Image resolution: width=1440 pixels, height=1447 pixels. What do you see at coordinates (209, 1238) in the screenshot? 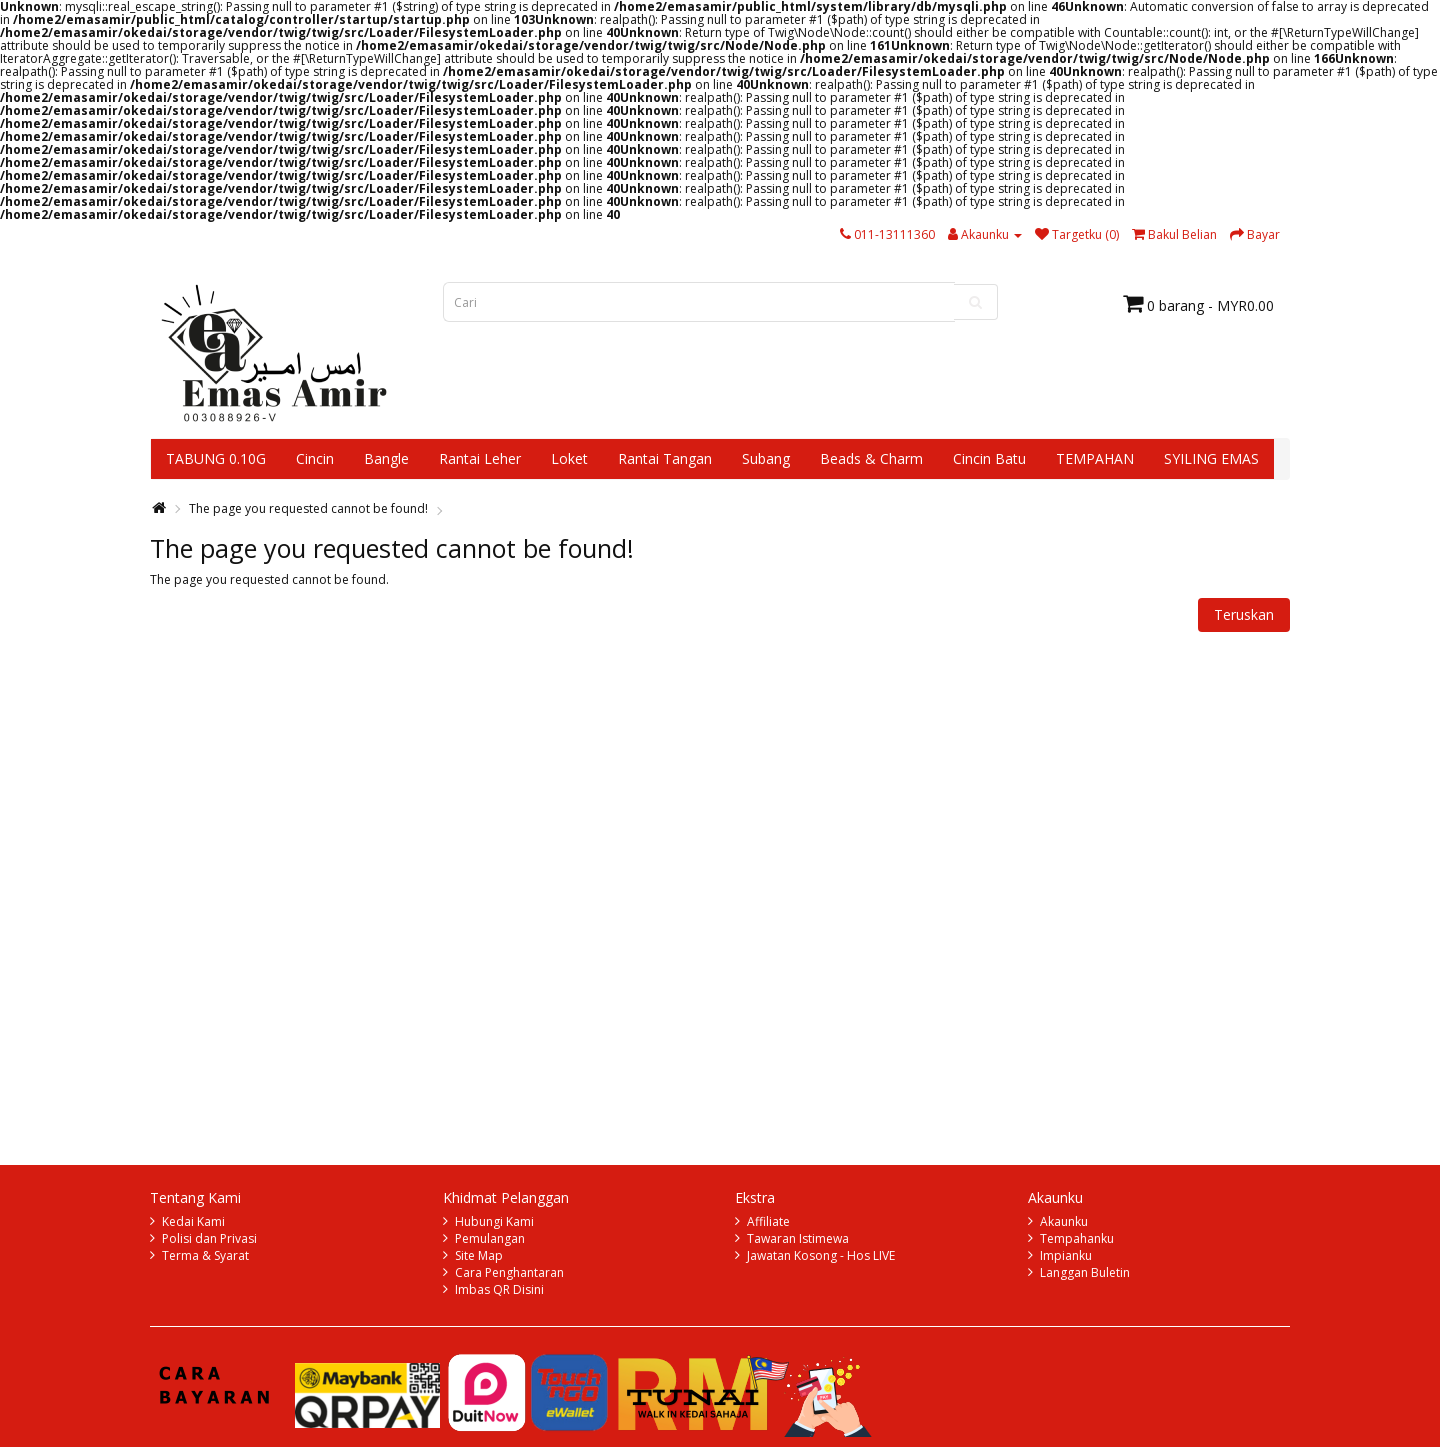
I see `Polisi dan Privasi` at bounding box center [209, 1238].